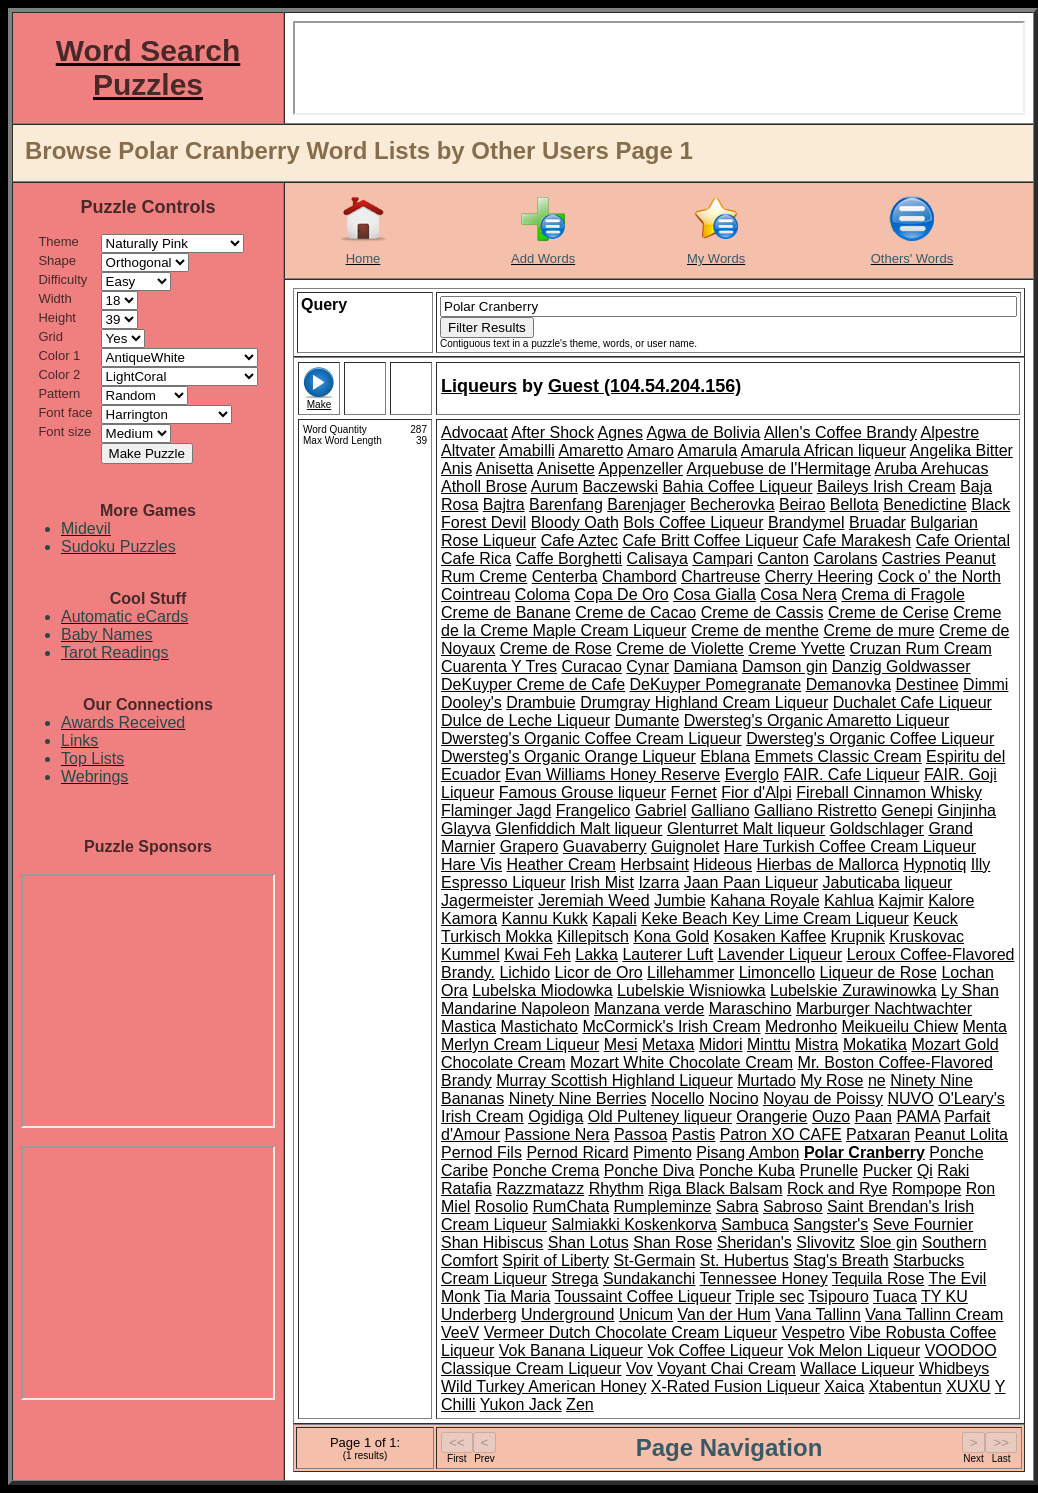  I want to click on Creme de Banane, so click(506, 612).